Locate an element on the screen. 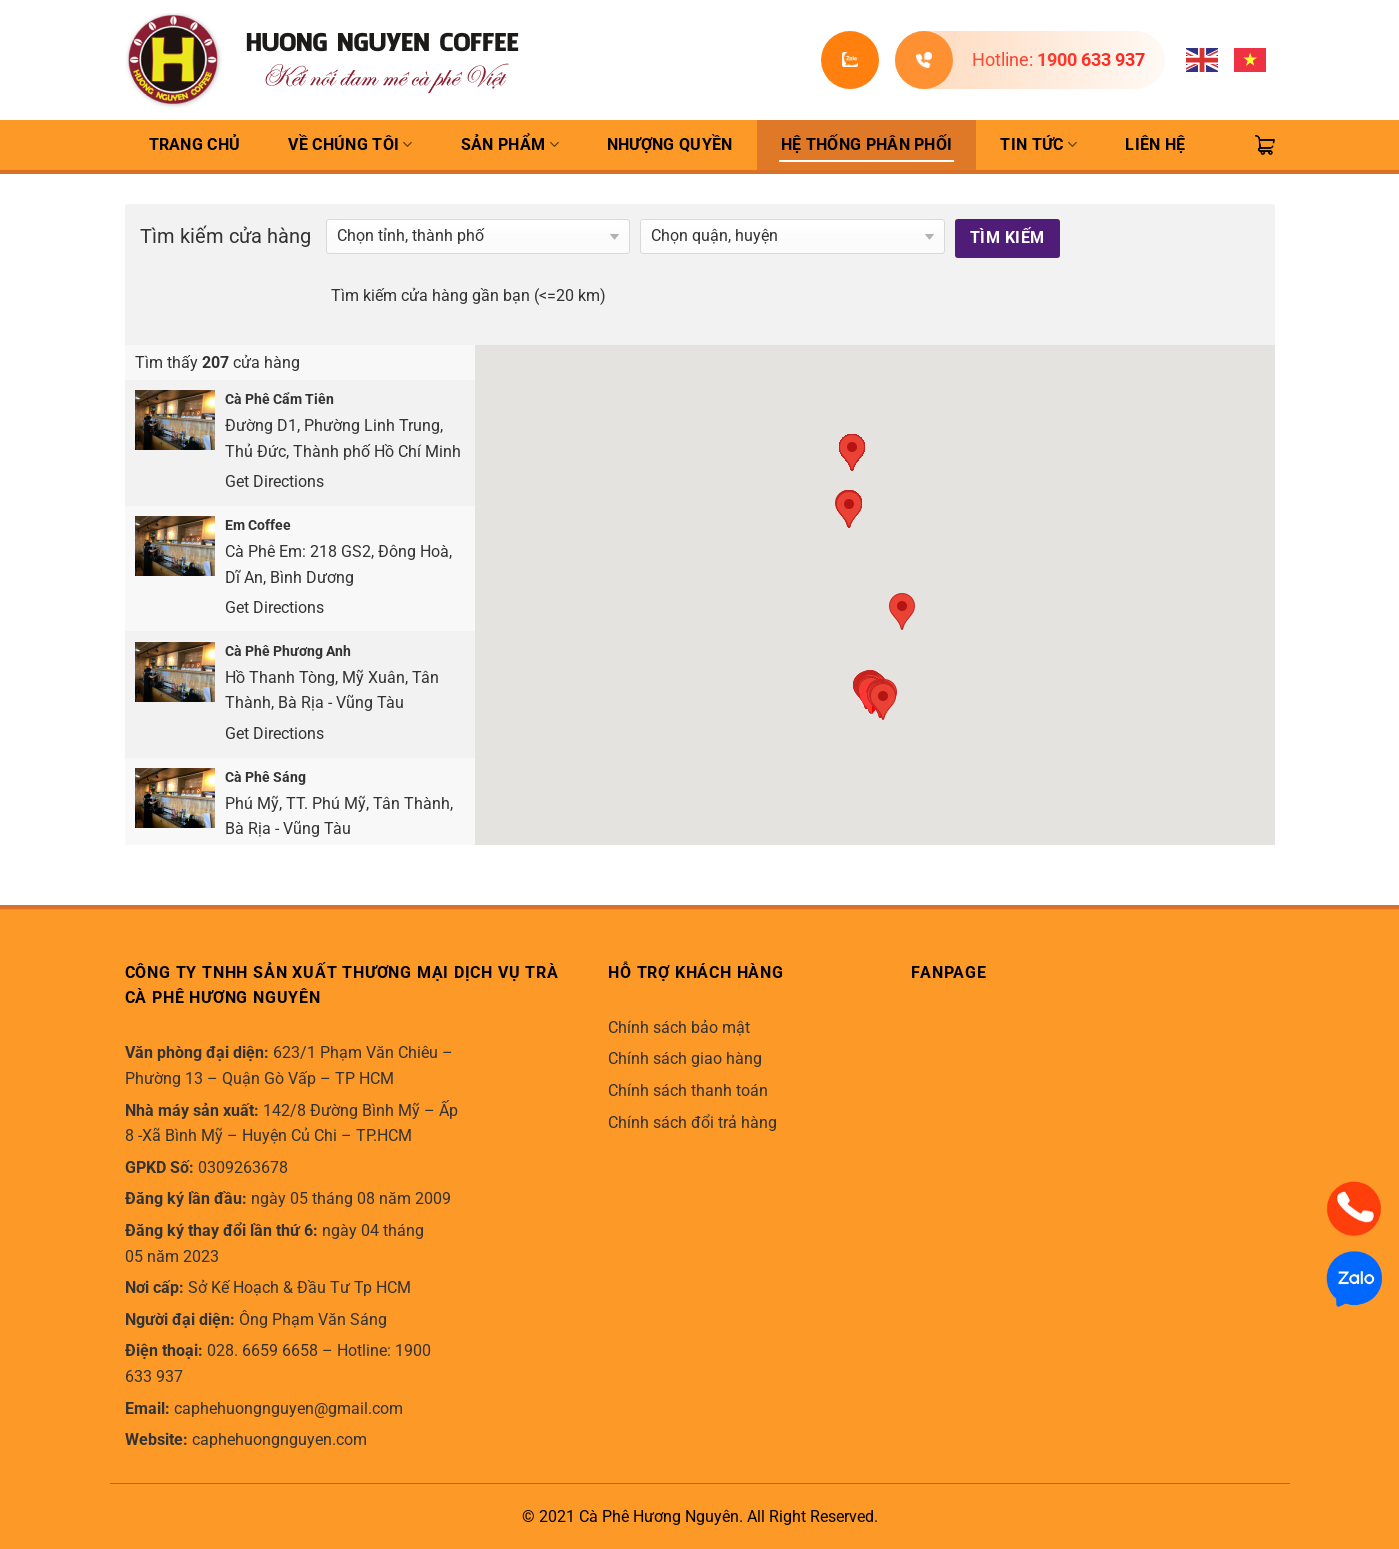 Image resolution: width=1399 pixels, height=1549 pixels. Get Directions is located at coordinates (274, 481).